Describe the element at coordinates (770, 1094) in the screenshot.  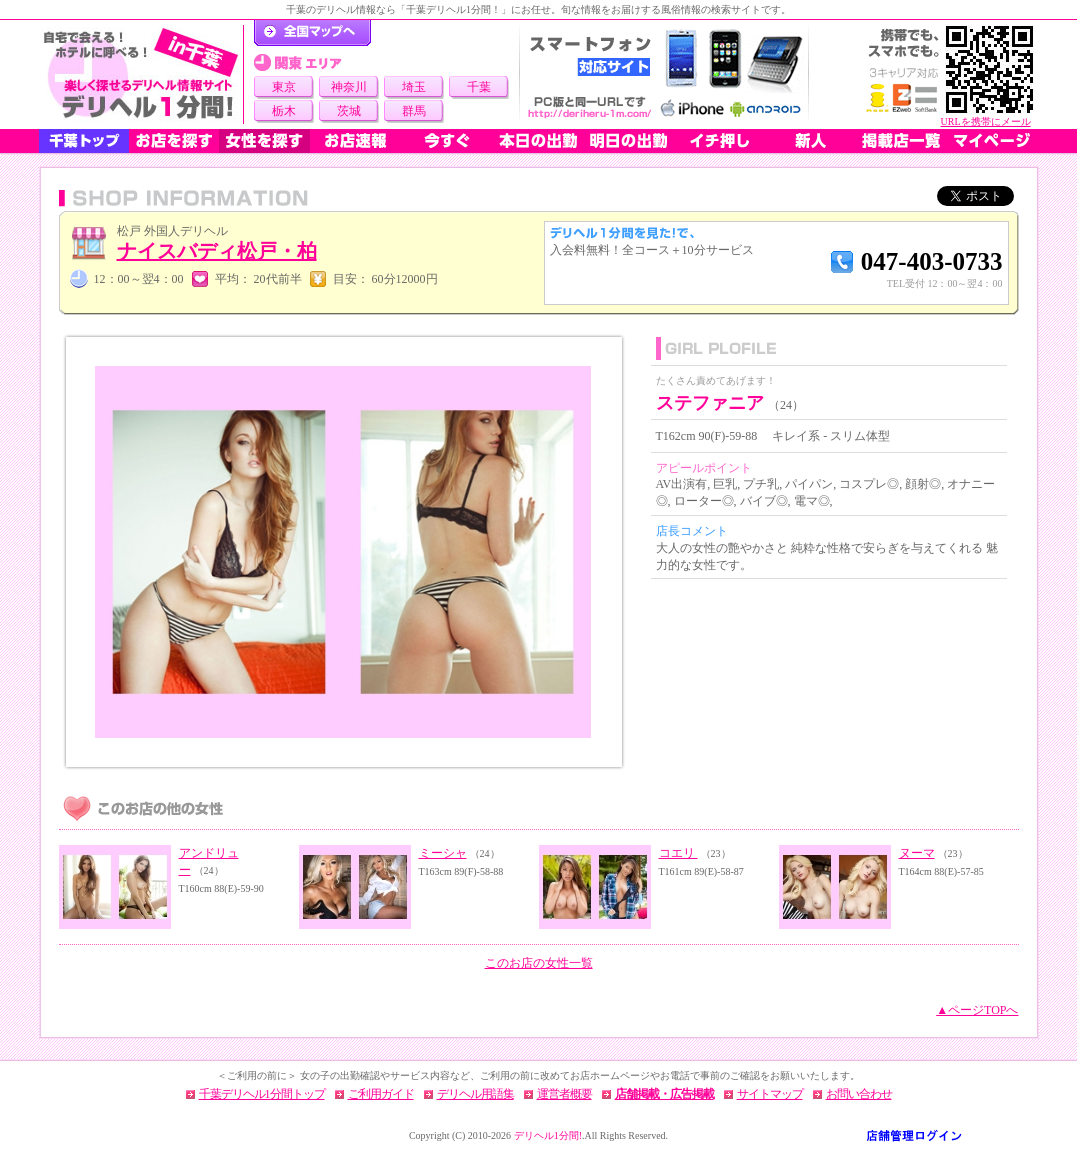
I see `サイトマップ` at that location.